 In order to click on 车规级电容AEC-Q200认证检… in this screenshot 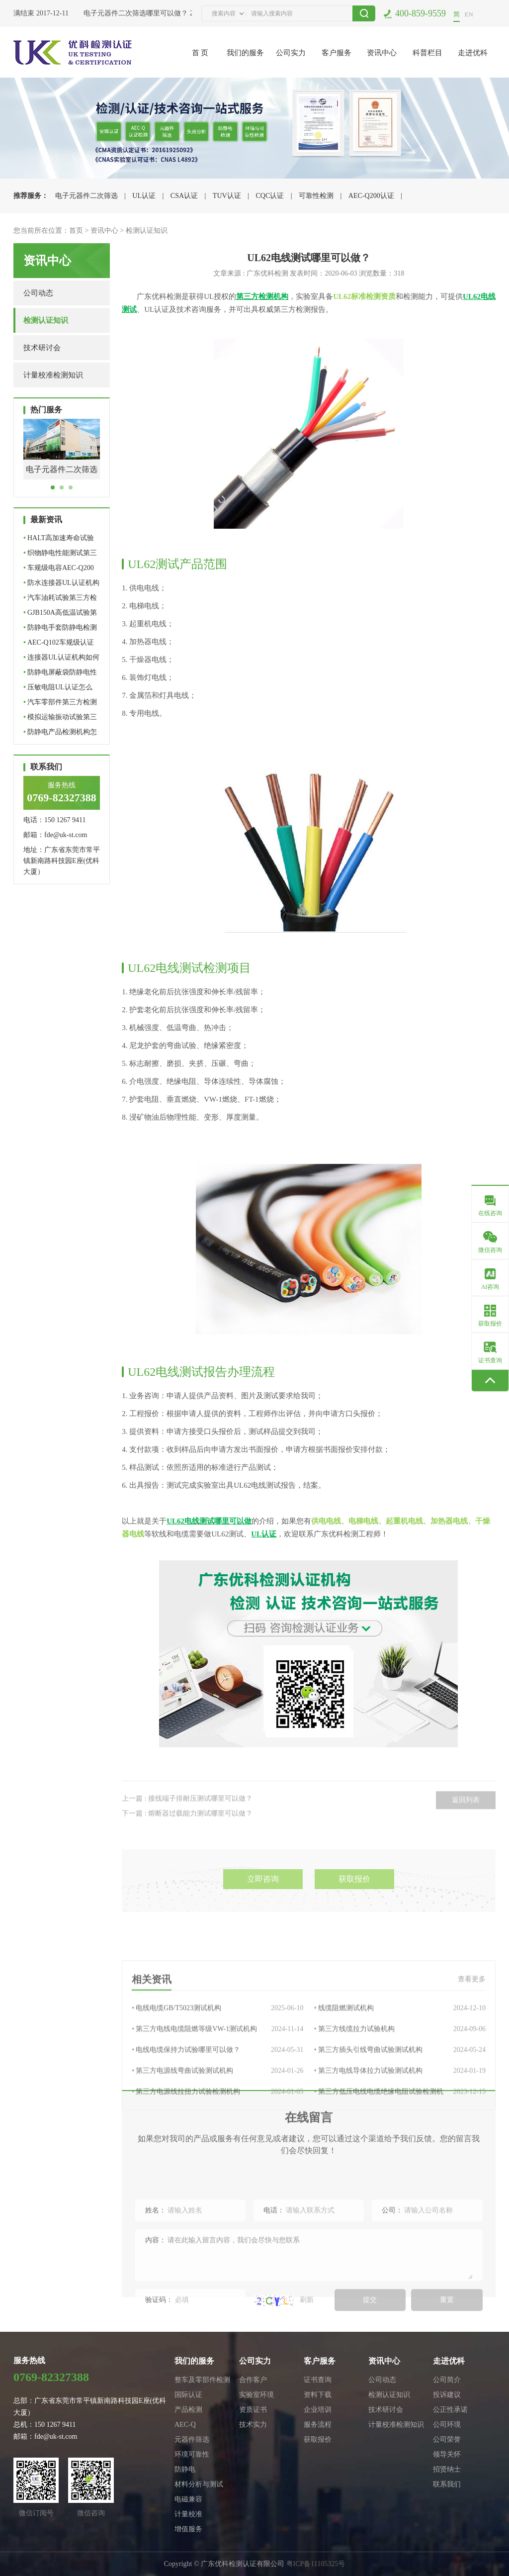, I will do `click(58, 569)`.